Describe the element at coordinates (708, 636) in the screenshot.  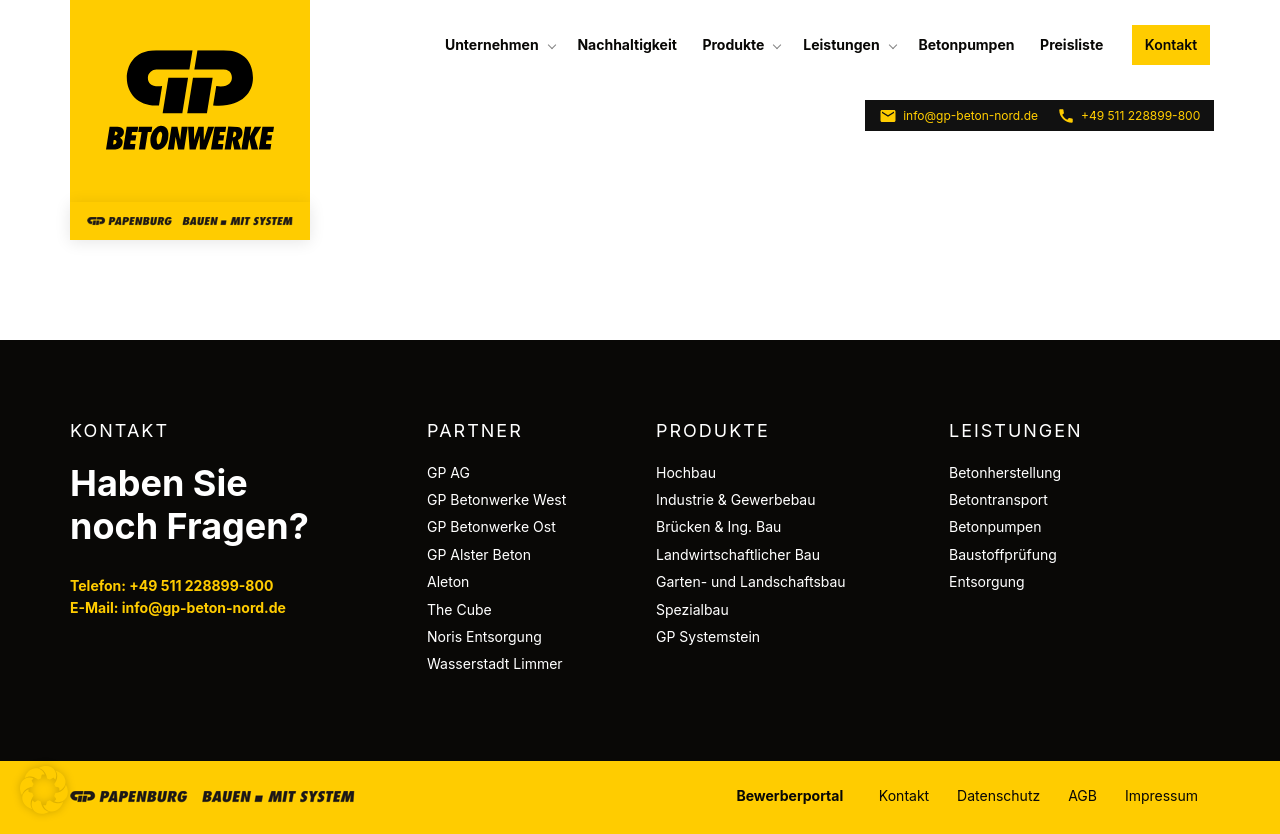
I see `GP Systemstein` at that location.